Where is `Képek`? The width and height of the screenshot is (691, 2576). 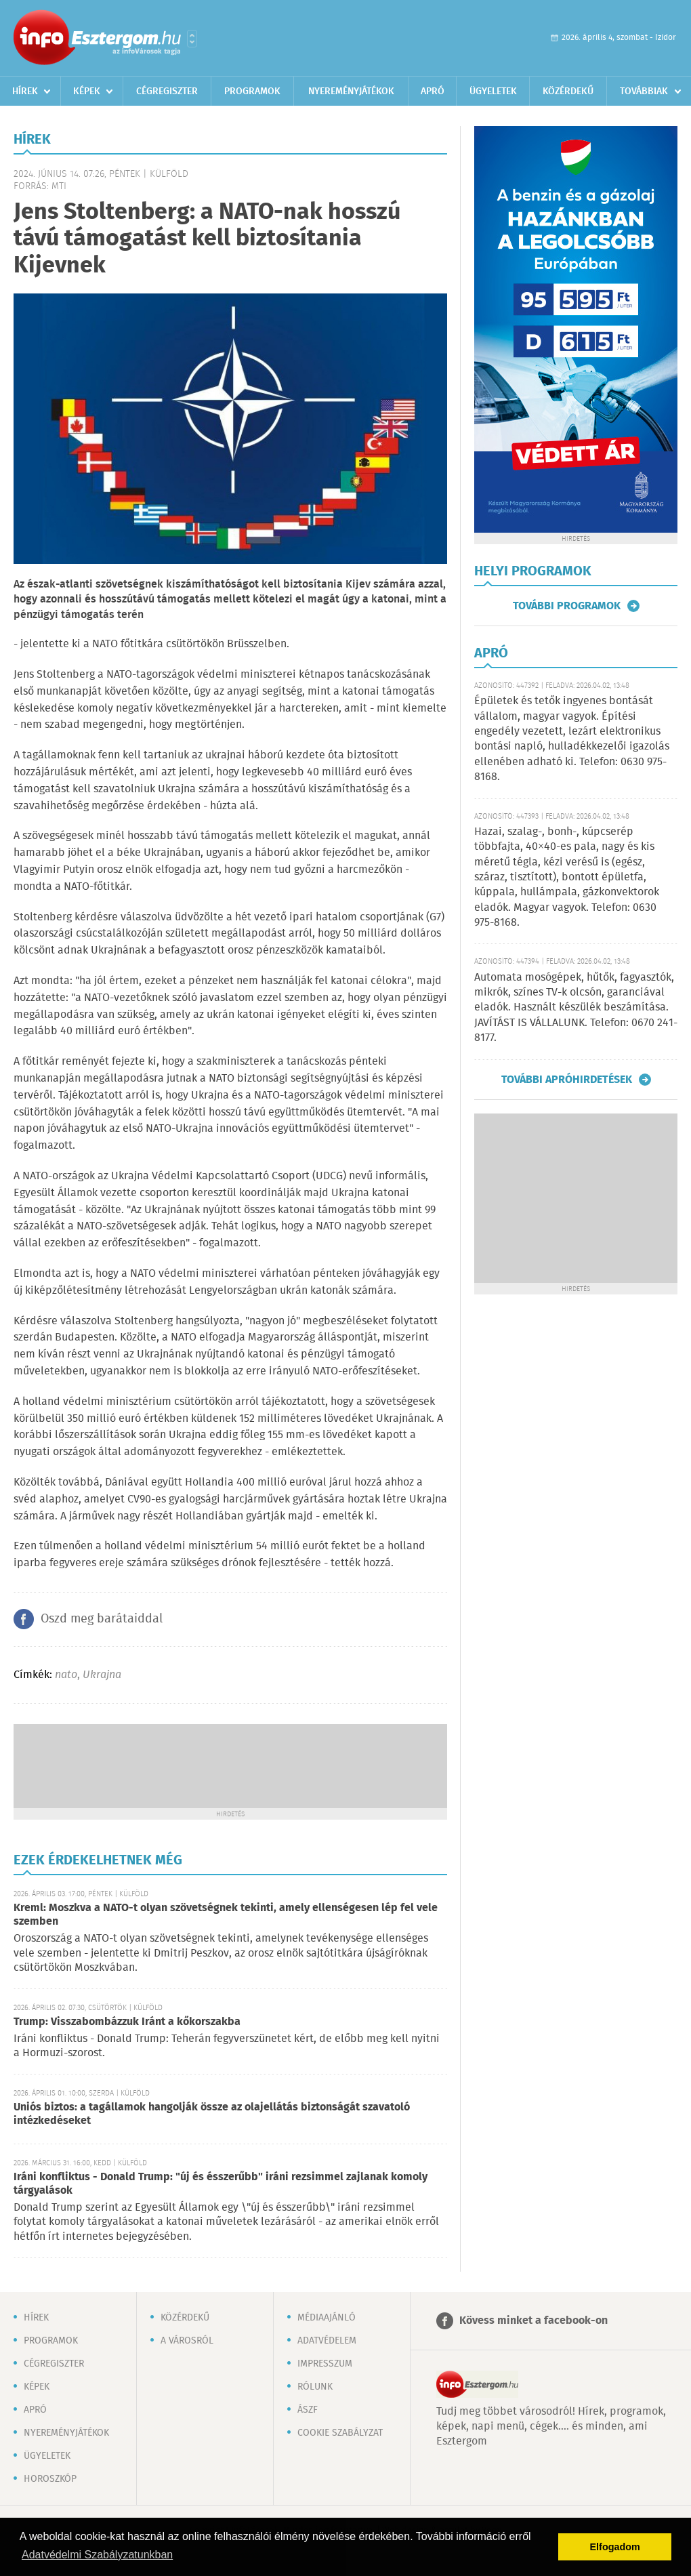 Képek is located at coordinates (86, 91).